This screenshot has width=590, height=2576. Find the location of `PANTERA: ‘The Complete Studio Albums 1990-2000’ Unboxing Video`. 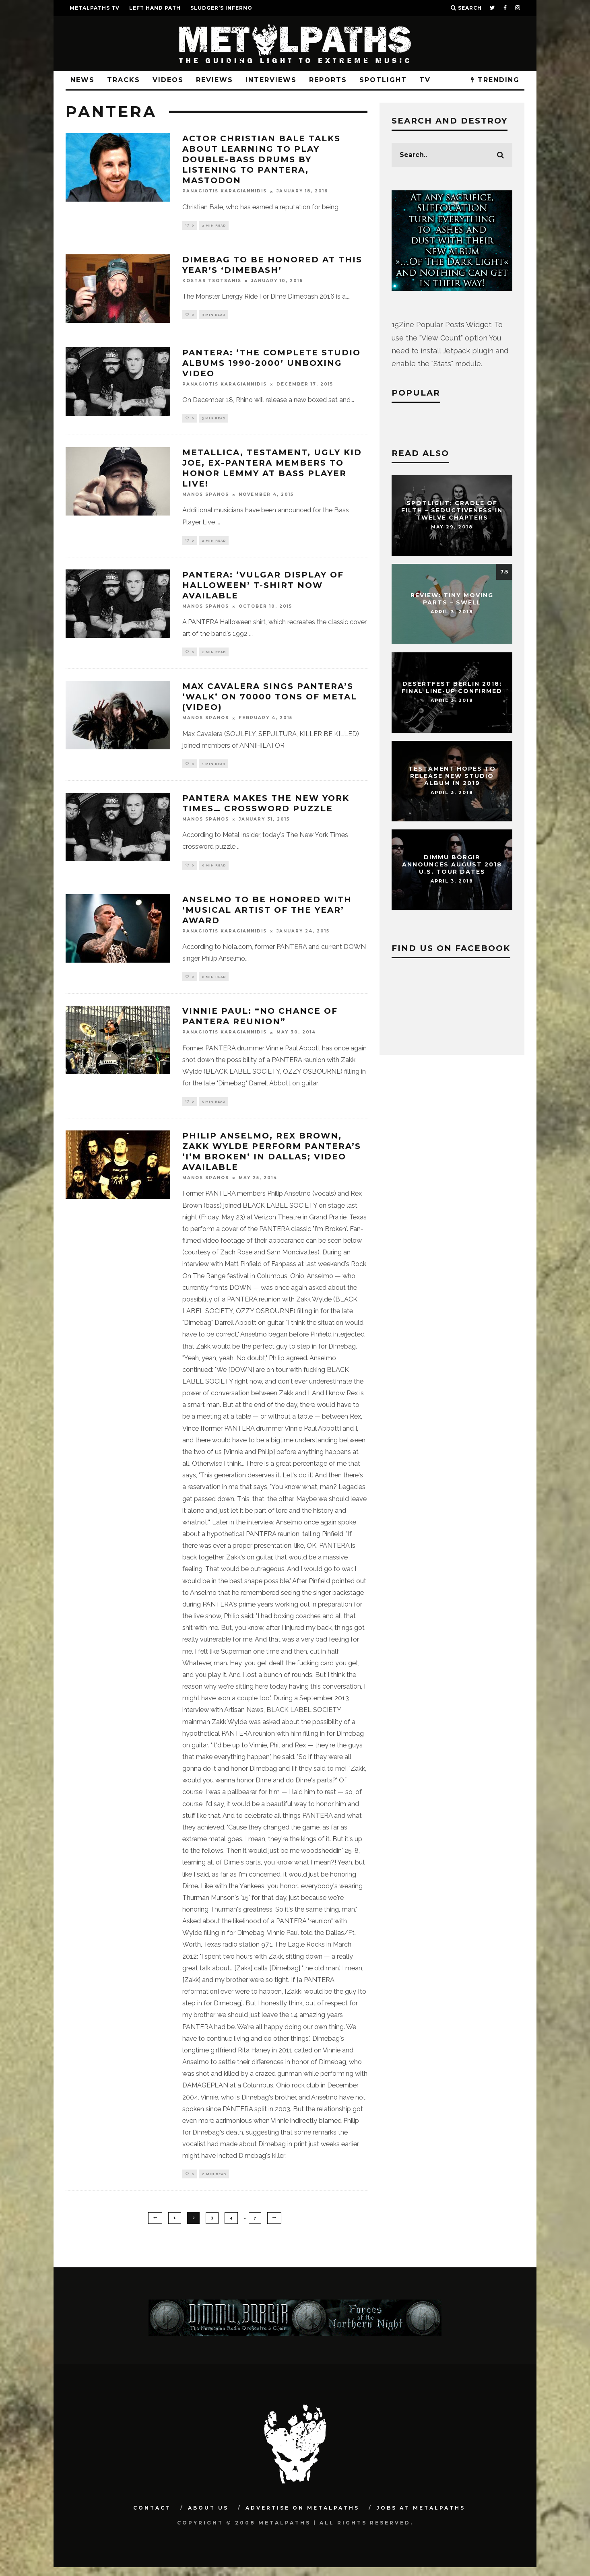

PANTERA: ‘The Complete Studio Albums 1990-2000’ Unboxing Video is located at coordinates (271, 364).